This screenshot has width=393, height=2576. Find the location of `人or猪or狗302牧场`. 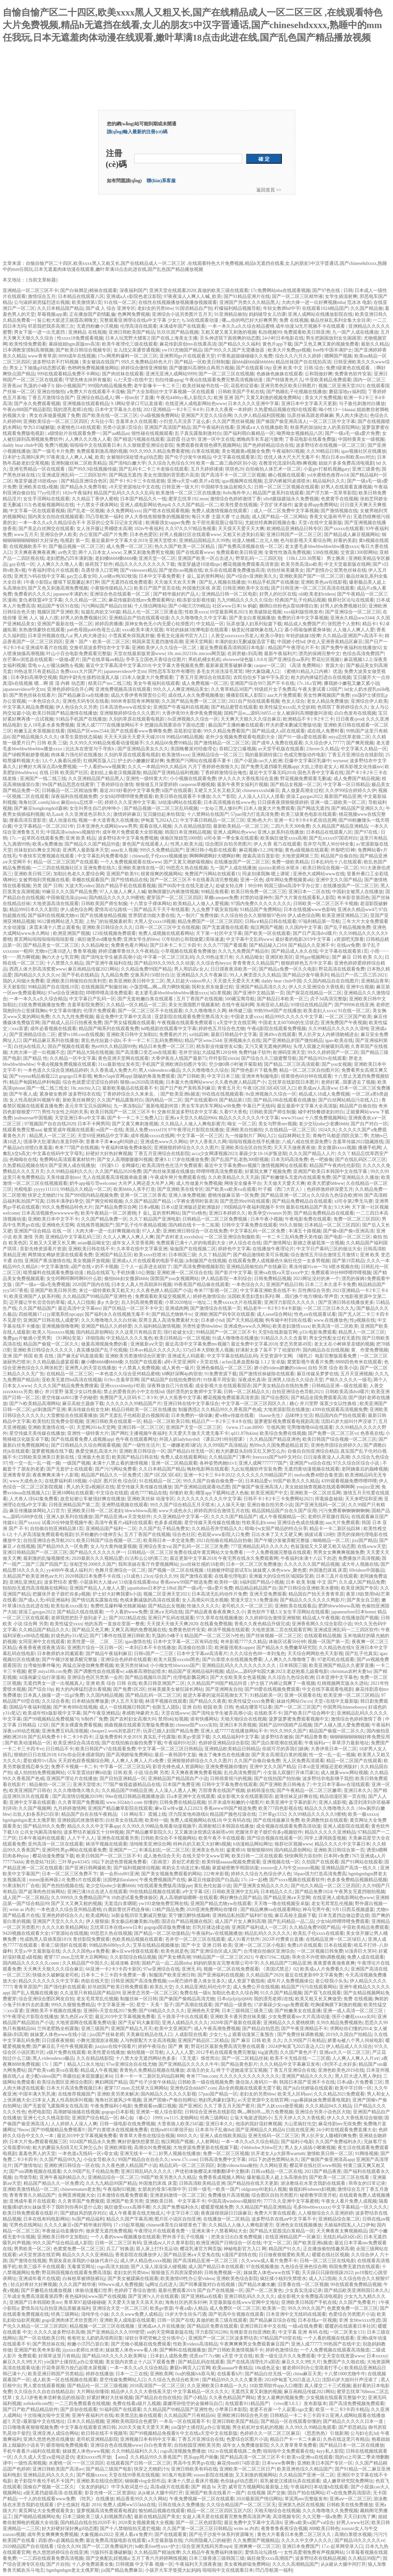

人or猪or狗302牧场 is located at coordinates (117, 576).